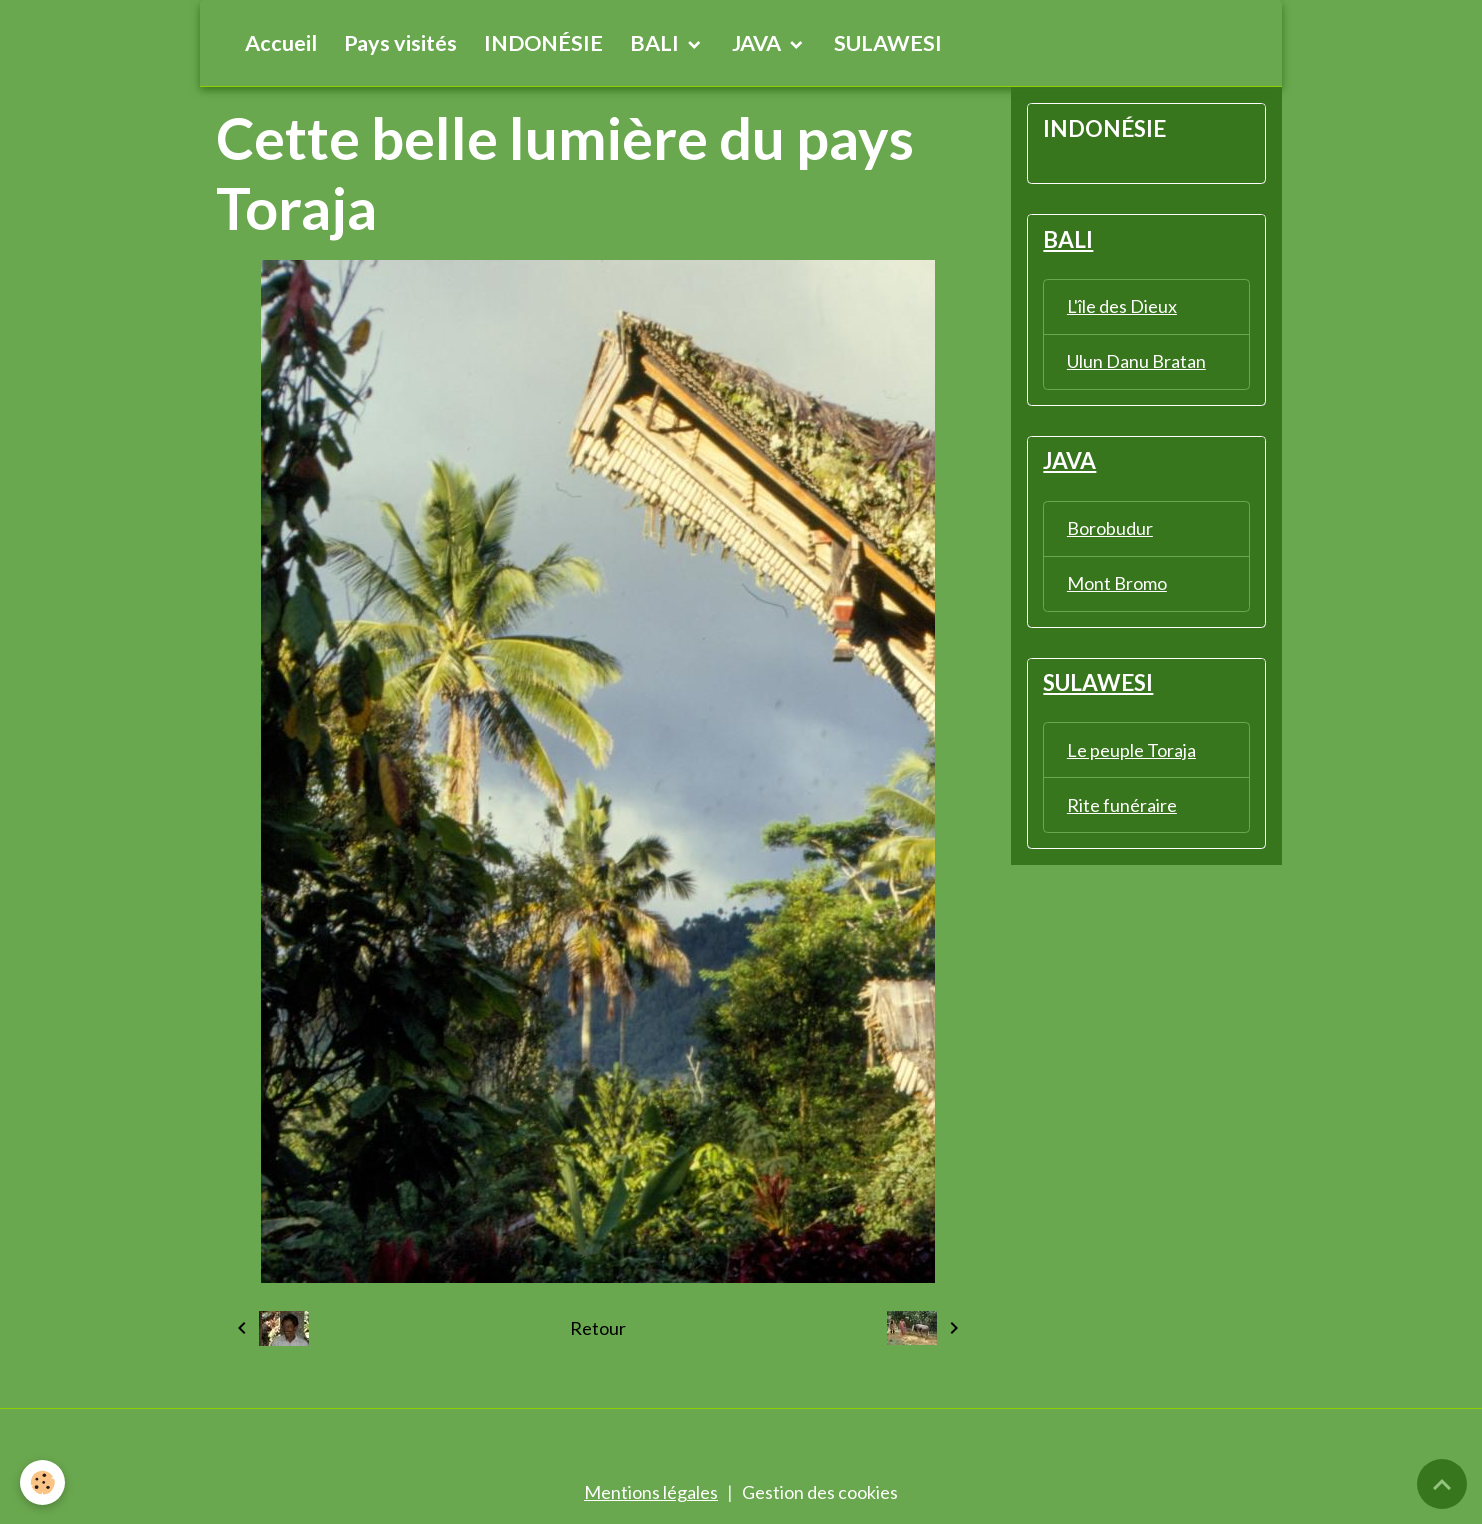  What do you see at coordinates (758, 43) in the screenshot?
I see `JAVA` at bounding box center [758, 43].